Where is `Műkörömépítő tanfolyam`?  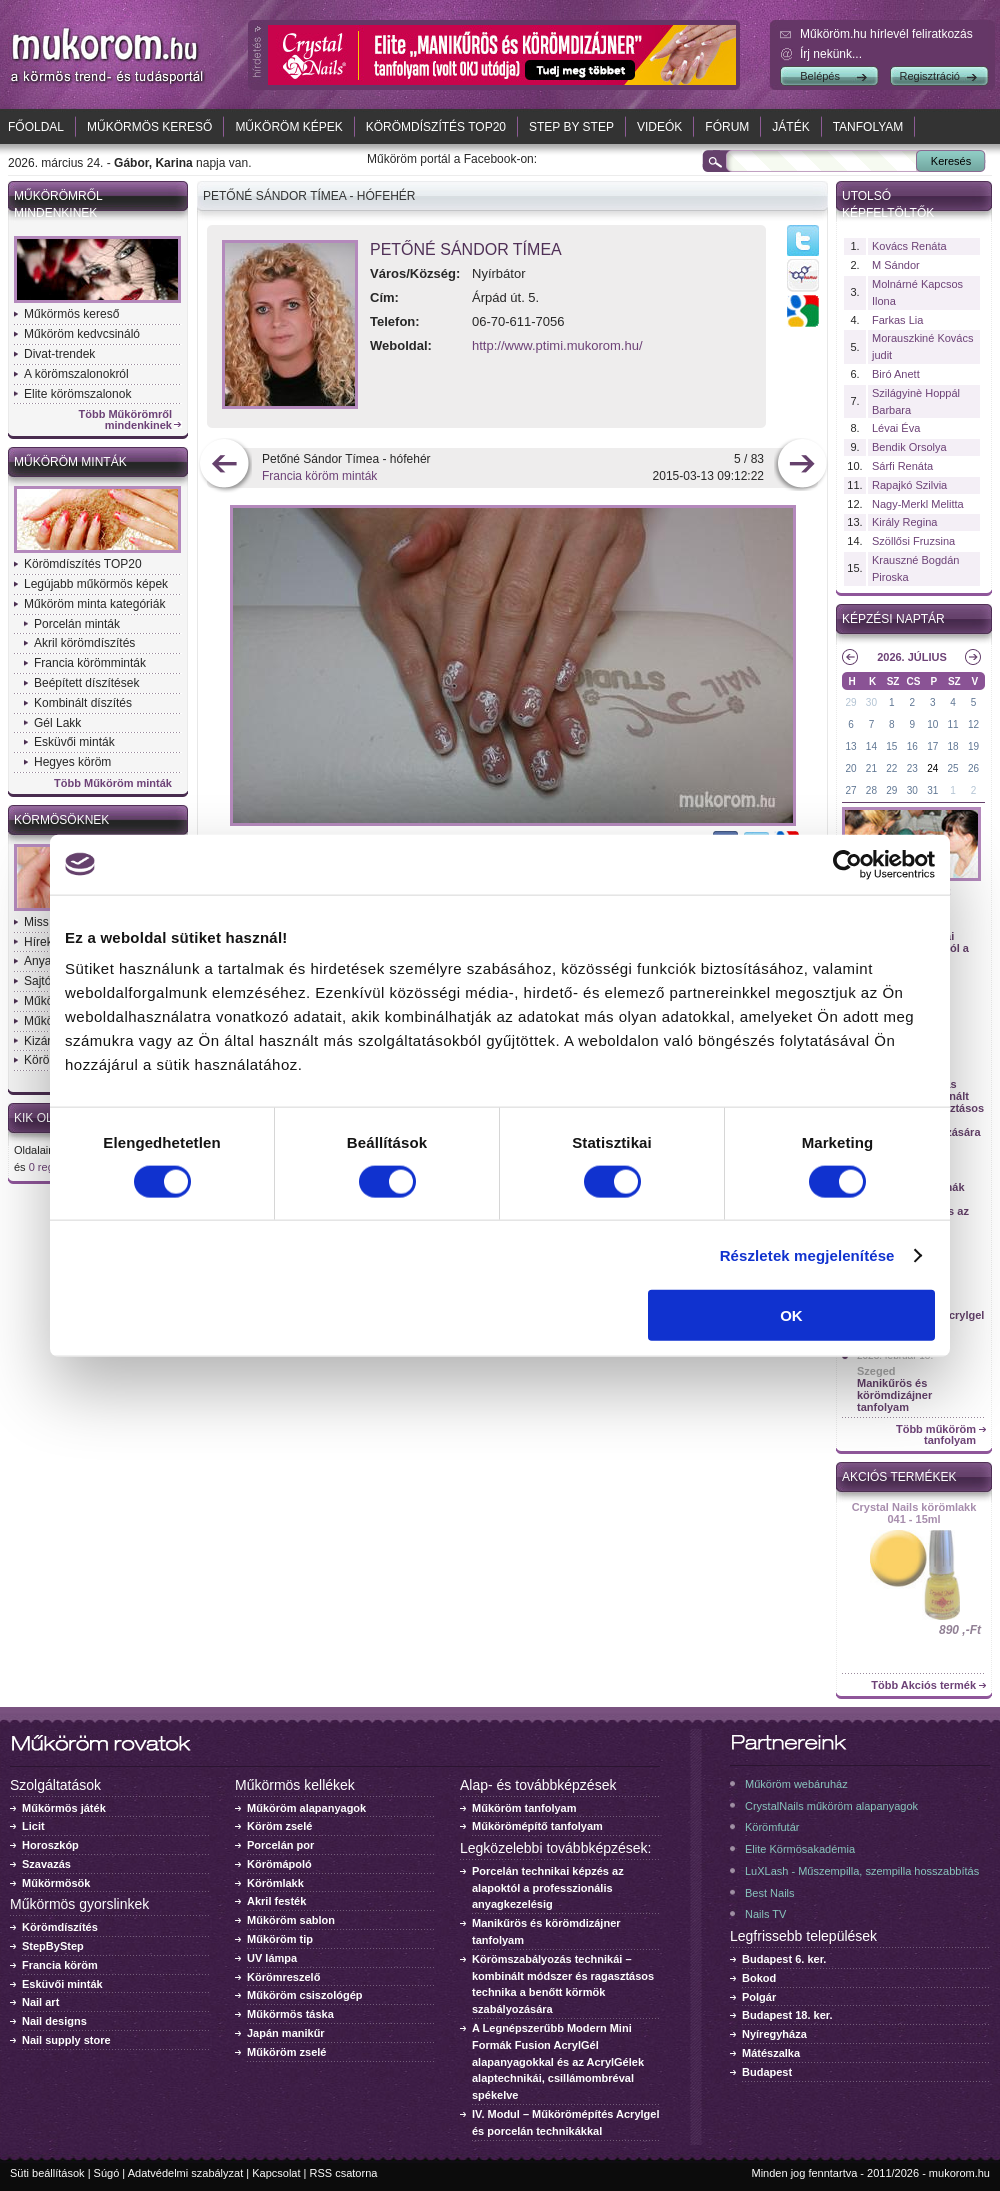 Műkörömépítő tanfolyam is located at coordinates (537, 1826).